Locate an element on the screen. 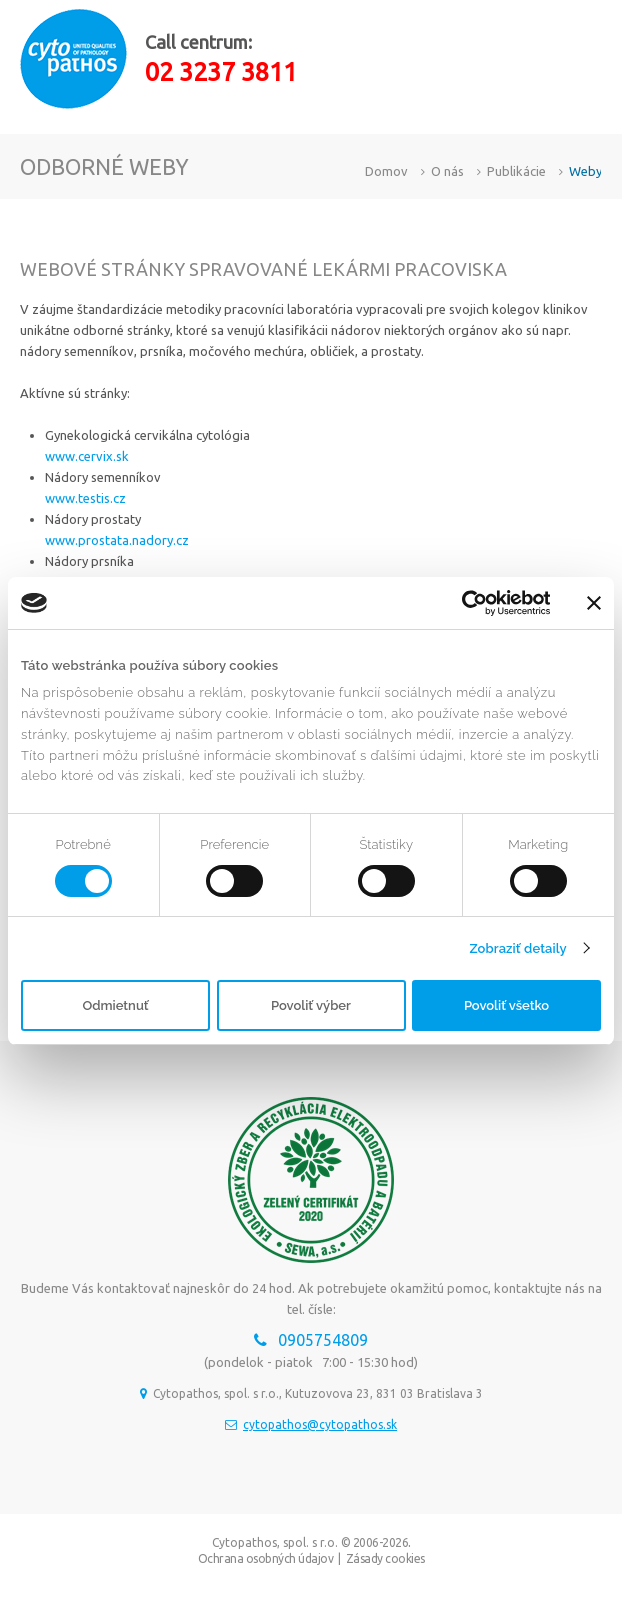 The image size is (622, 1622). O nás is located at coordinates (447, 171).